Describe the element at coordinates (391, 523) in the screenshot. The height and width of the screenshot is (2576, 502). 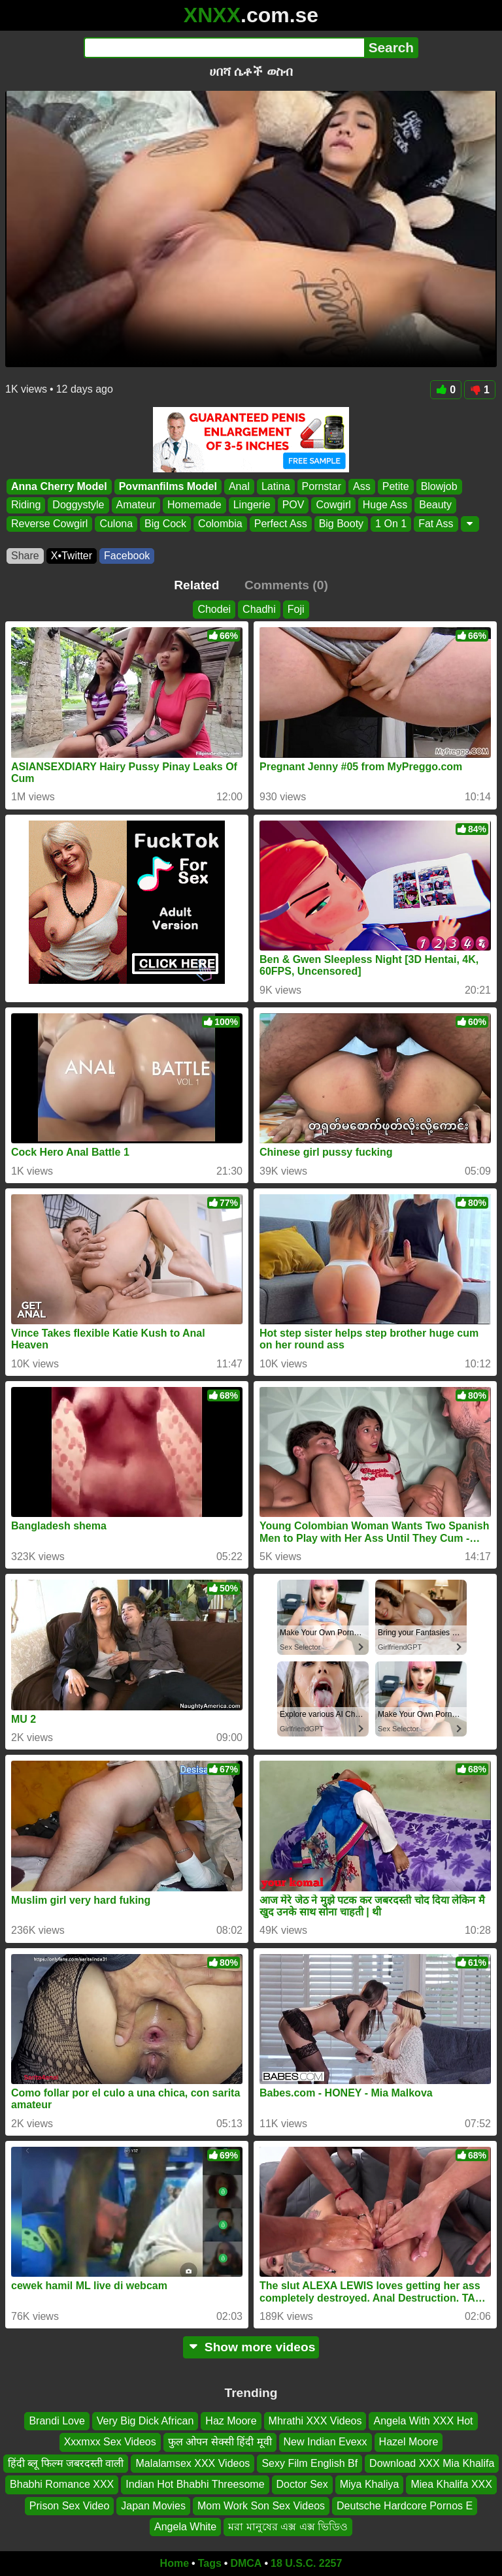
I see `1 On 1` at that location.